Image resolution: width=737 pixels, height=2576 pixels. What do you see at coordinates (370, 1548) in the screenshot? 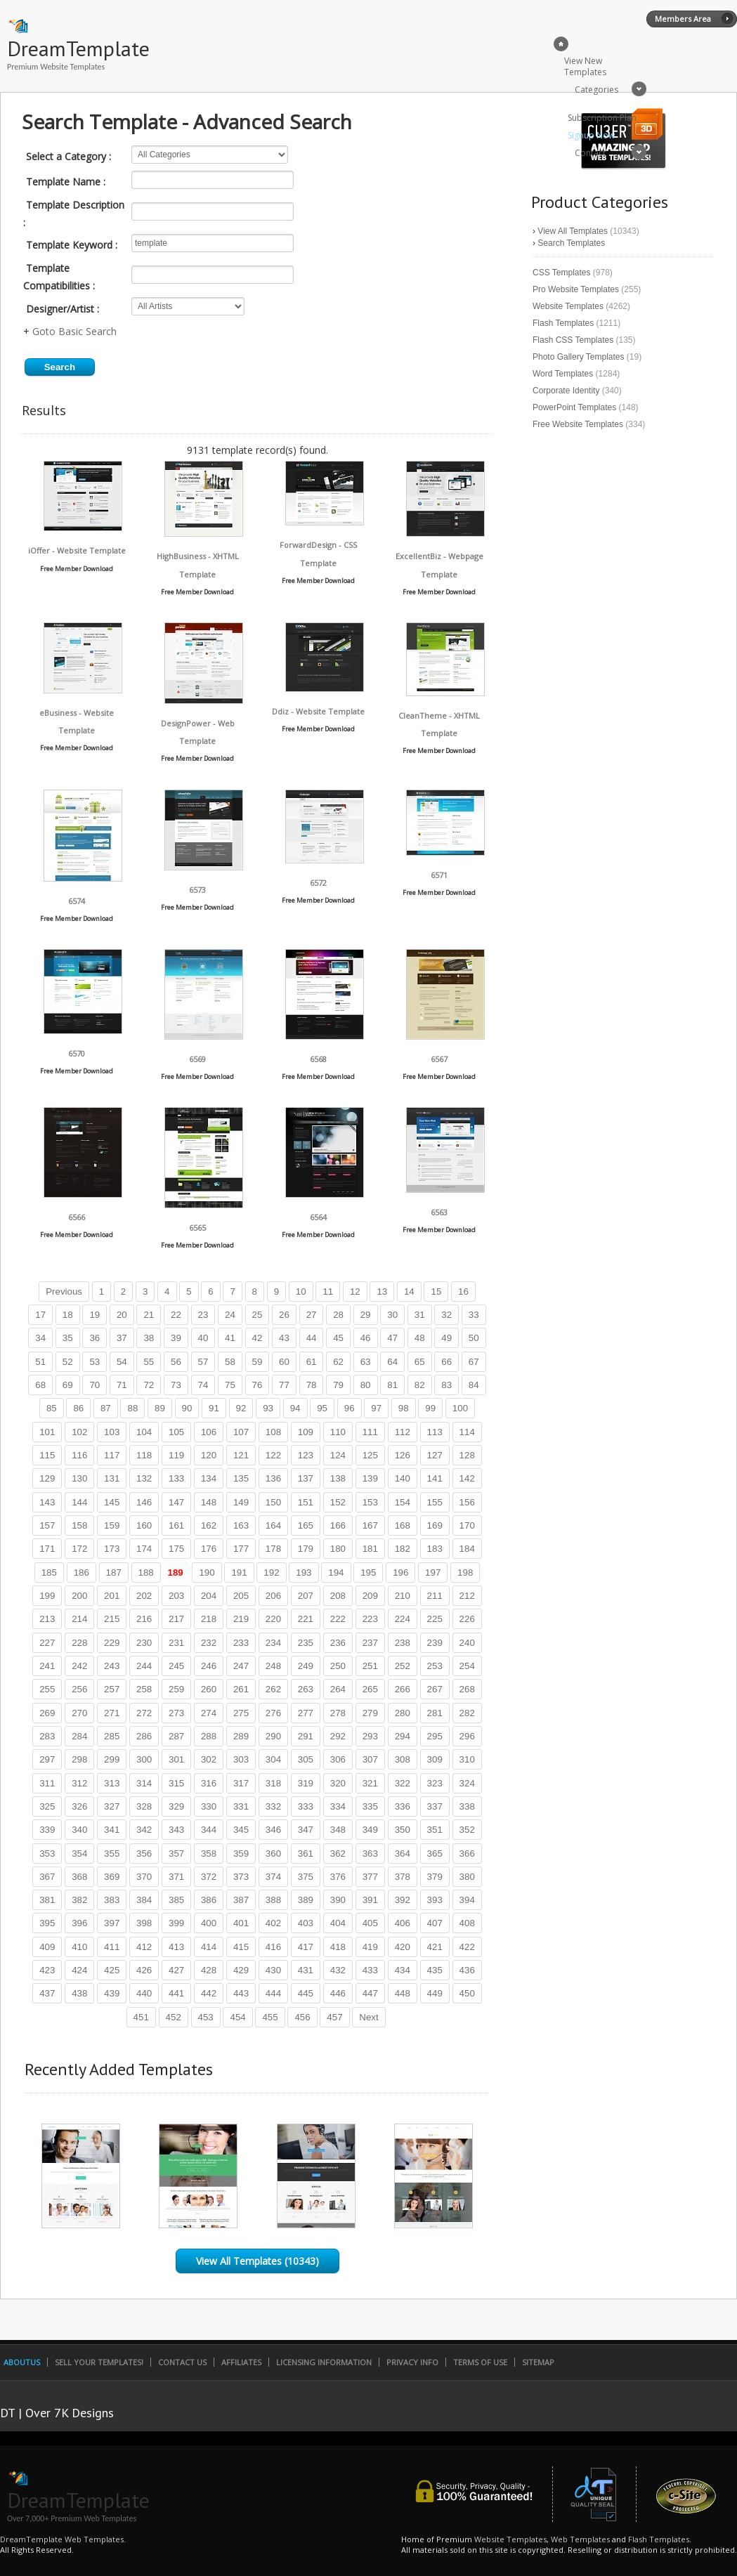
I see `181` at bounding box center [370, 1548].